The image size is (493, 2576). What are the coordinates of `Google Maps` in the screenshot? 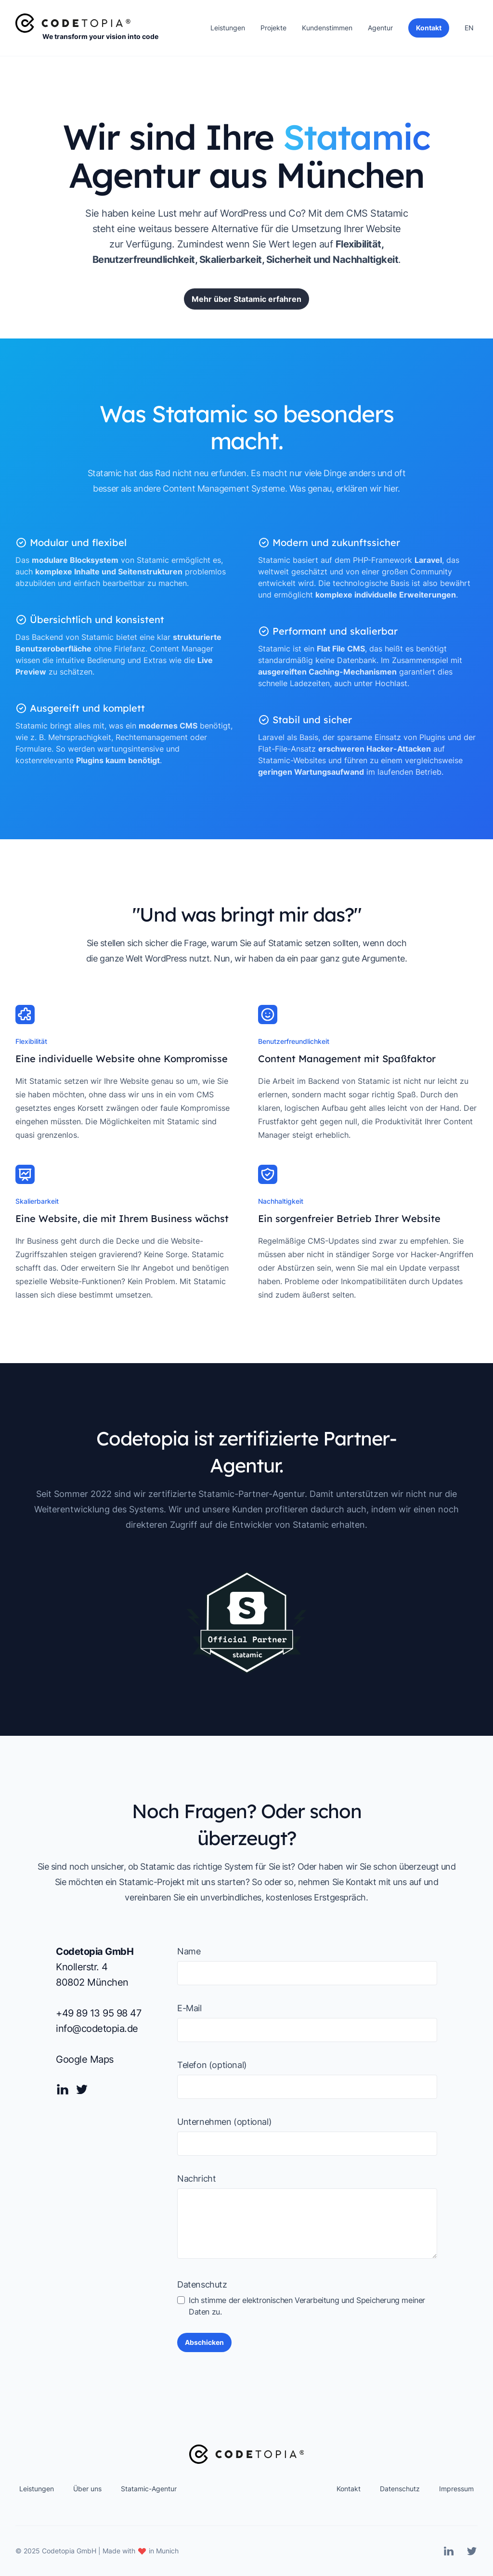 It's located at (85, 2059).